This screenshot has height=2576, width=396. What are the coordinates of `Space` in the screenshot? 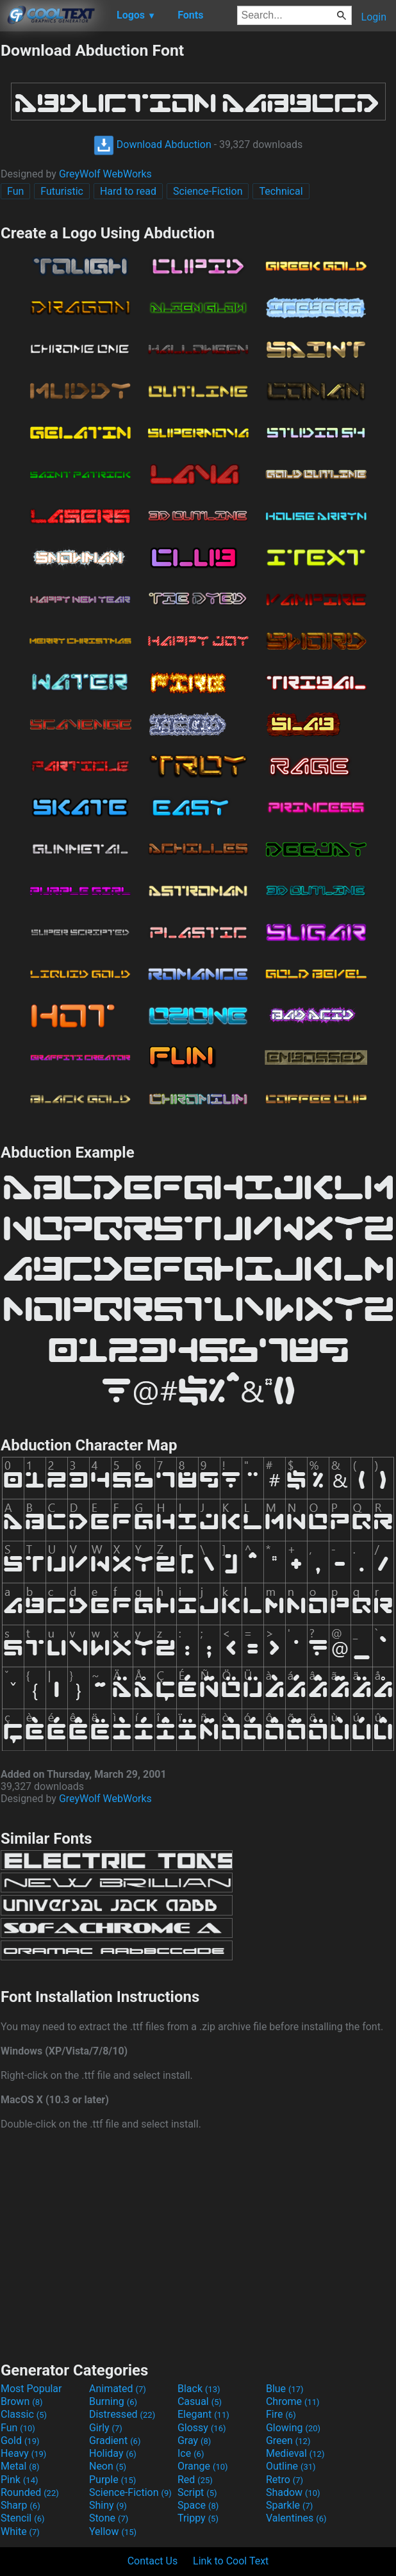 It's located at (198, 2505).